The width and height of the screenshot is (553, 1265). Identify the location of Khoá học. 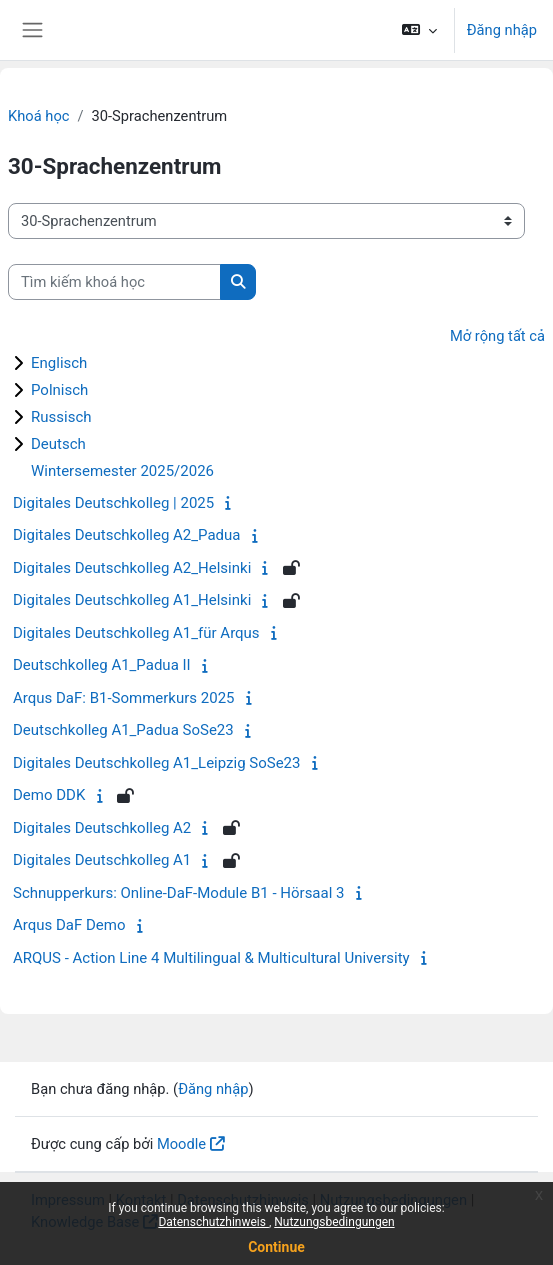
(38, 116).